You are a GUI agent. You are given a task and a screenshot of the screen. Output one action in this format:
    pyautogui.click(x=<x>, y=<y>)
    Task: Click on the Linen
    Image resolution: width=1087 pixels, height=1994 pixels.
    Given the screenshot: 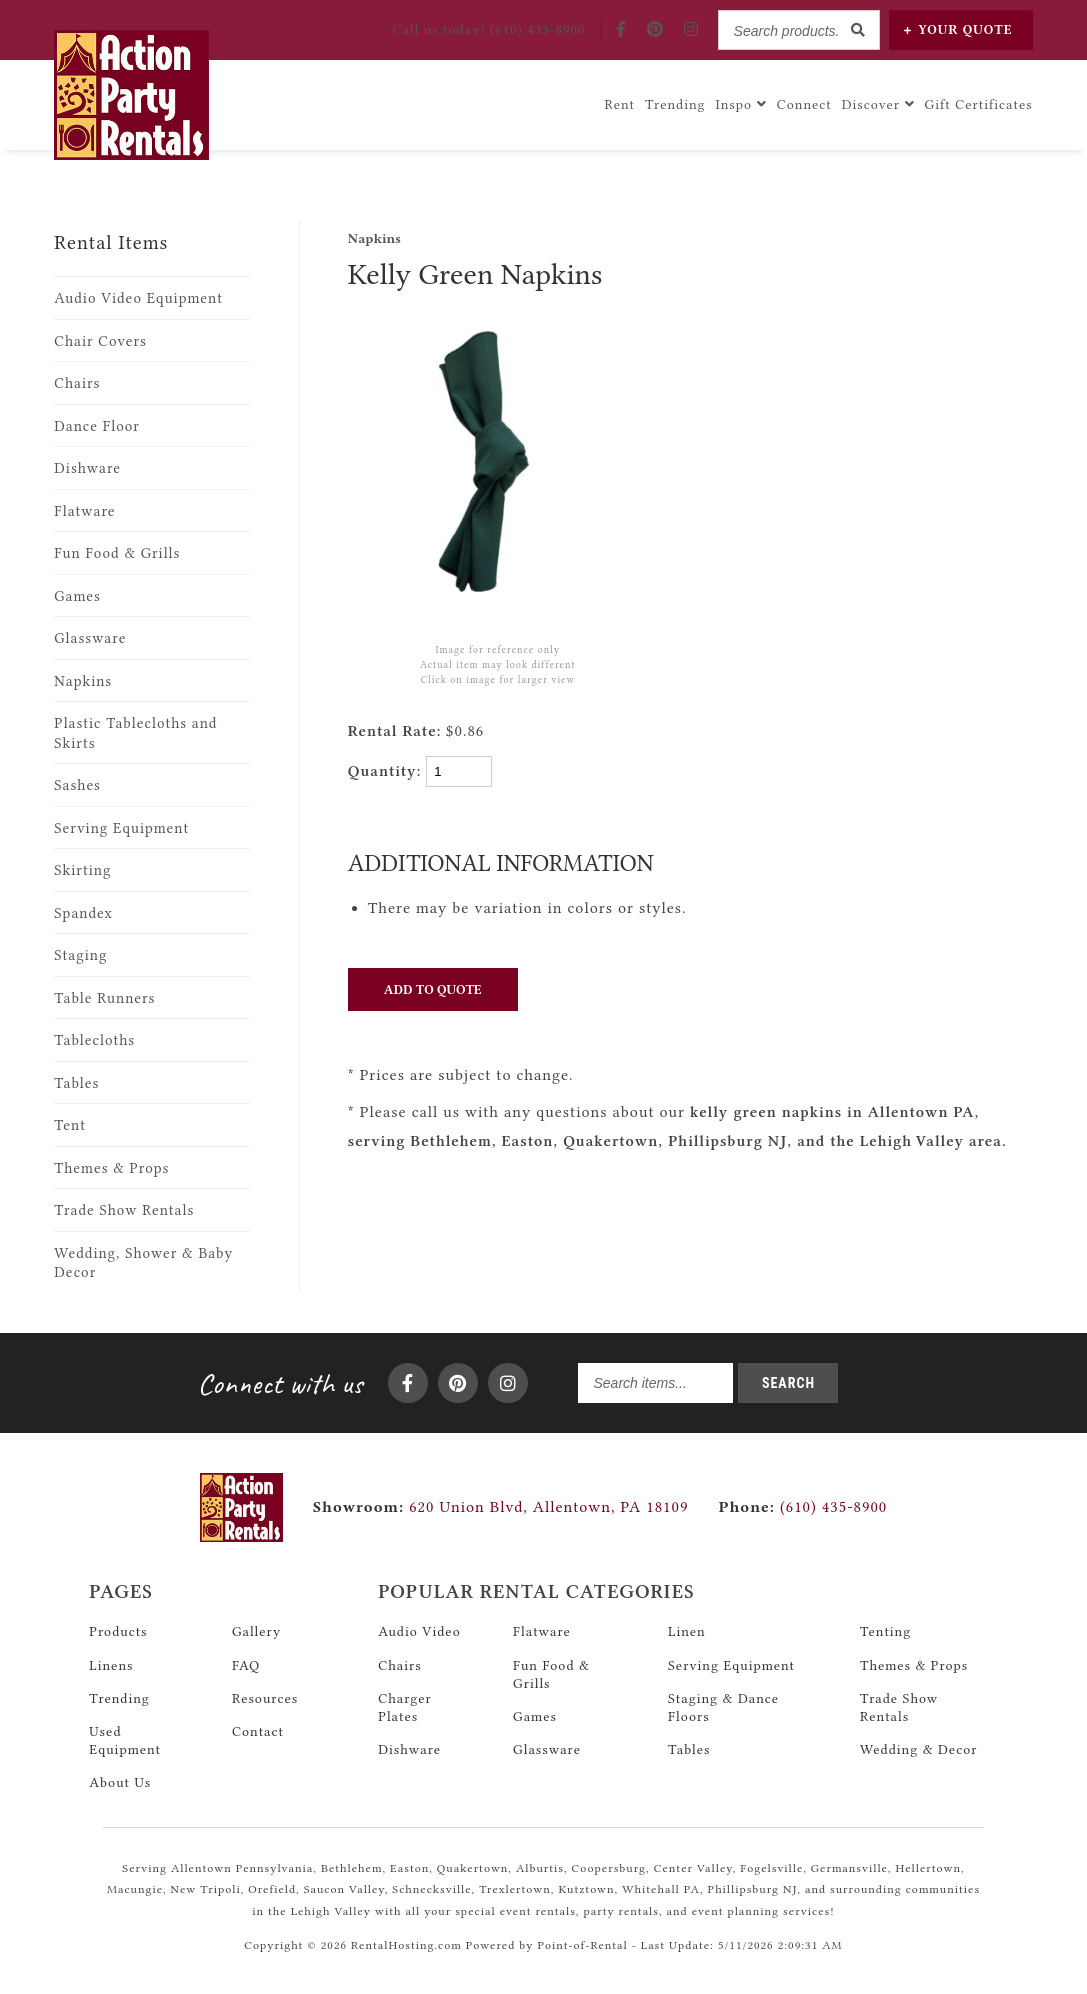 What is the action you would take?
    pyautogui.click(x=687, y=1631)
    